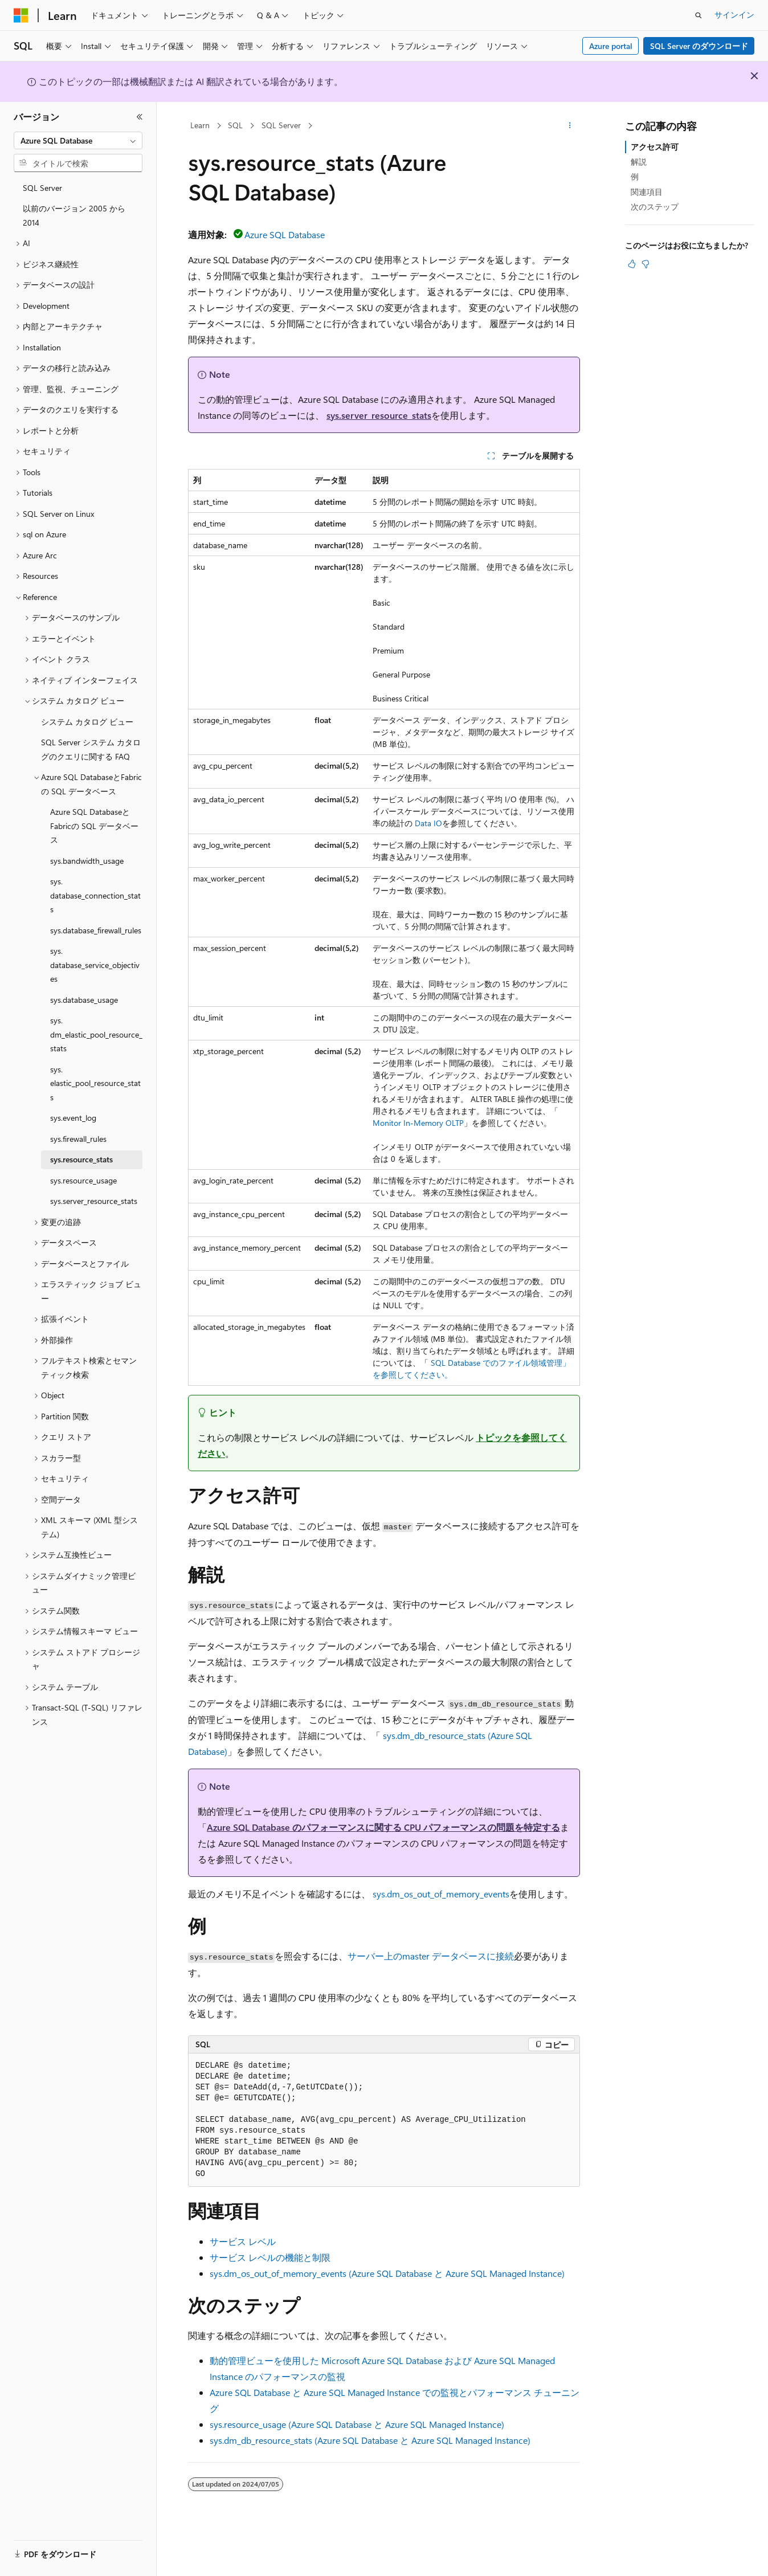 This screenshot has height=2576, width=768. Describe the element at coordinates (243, 2241) in the screenshot. I see `サービス レベル` at that location.